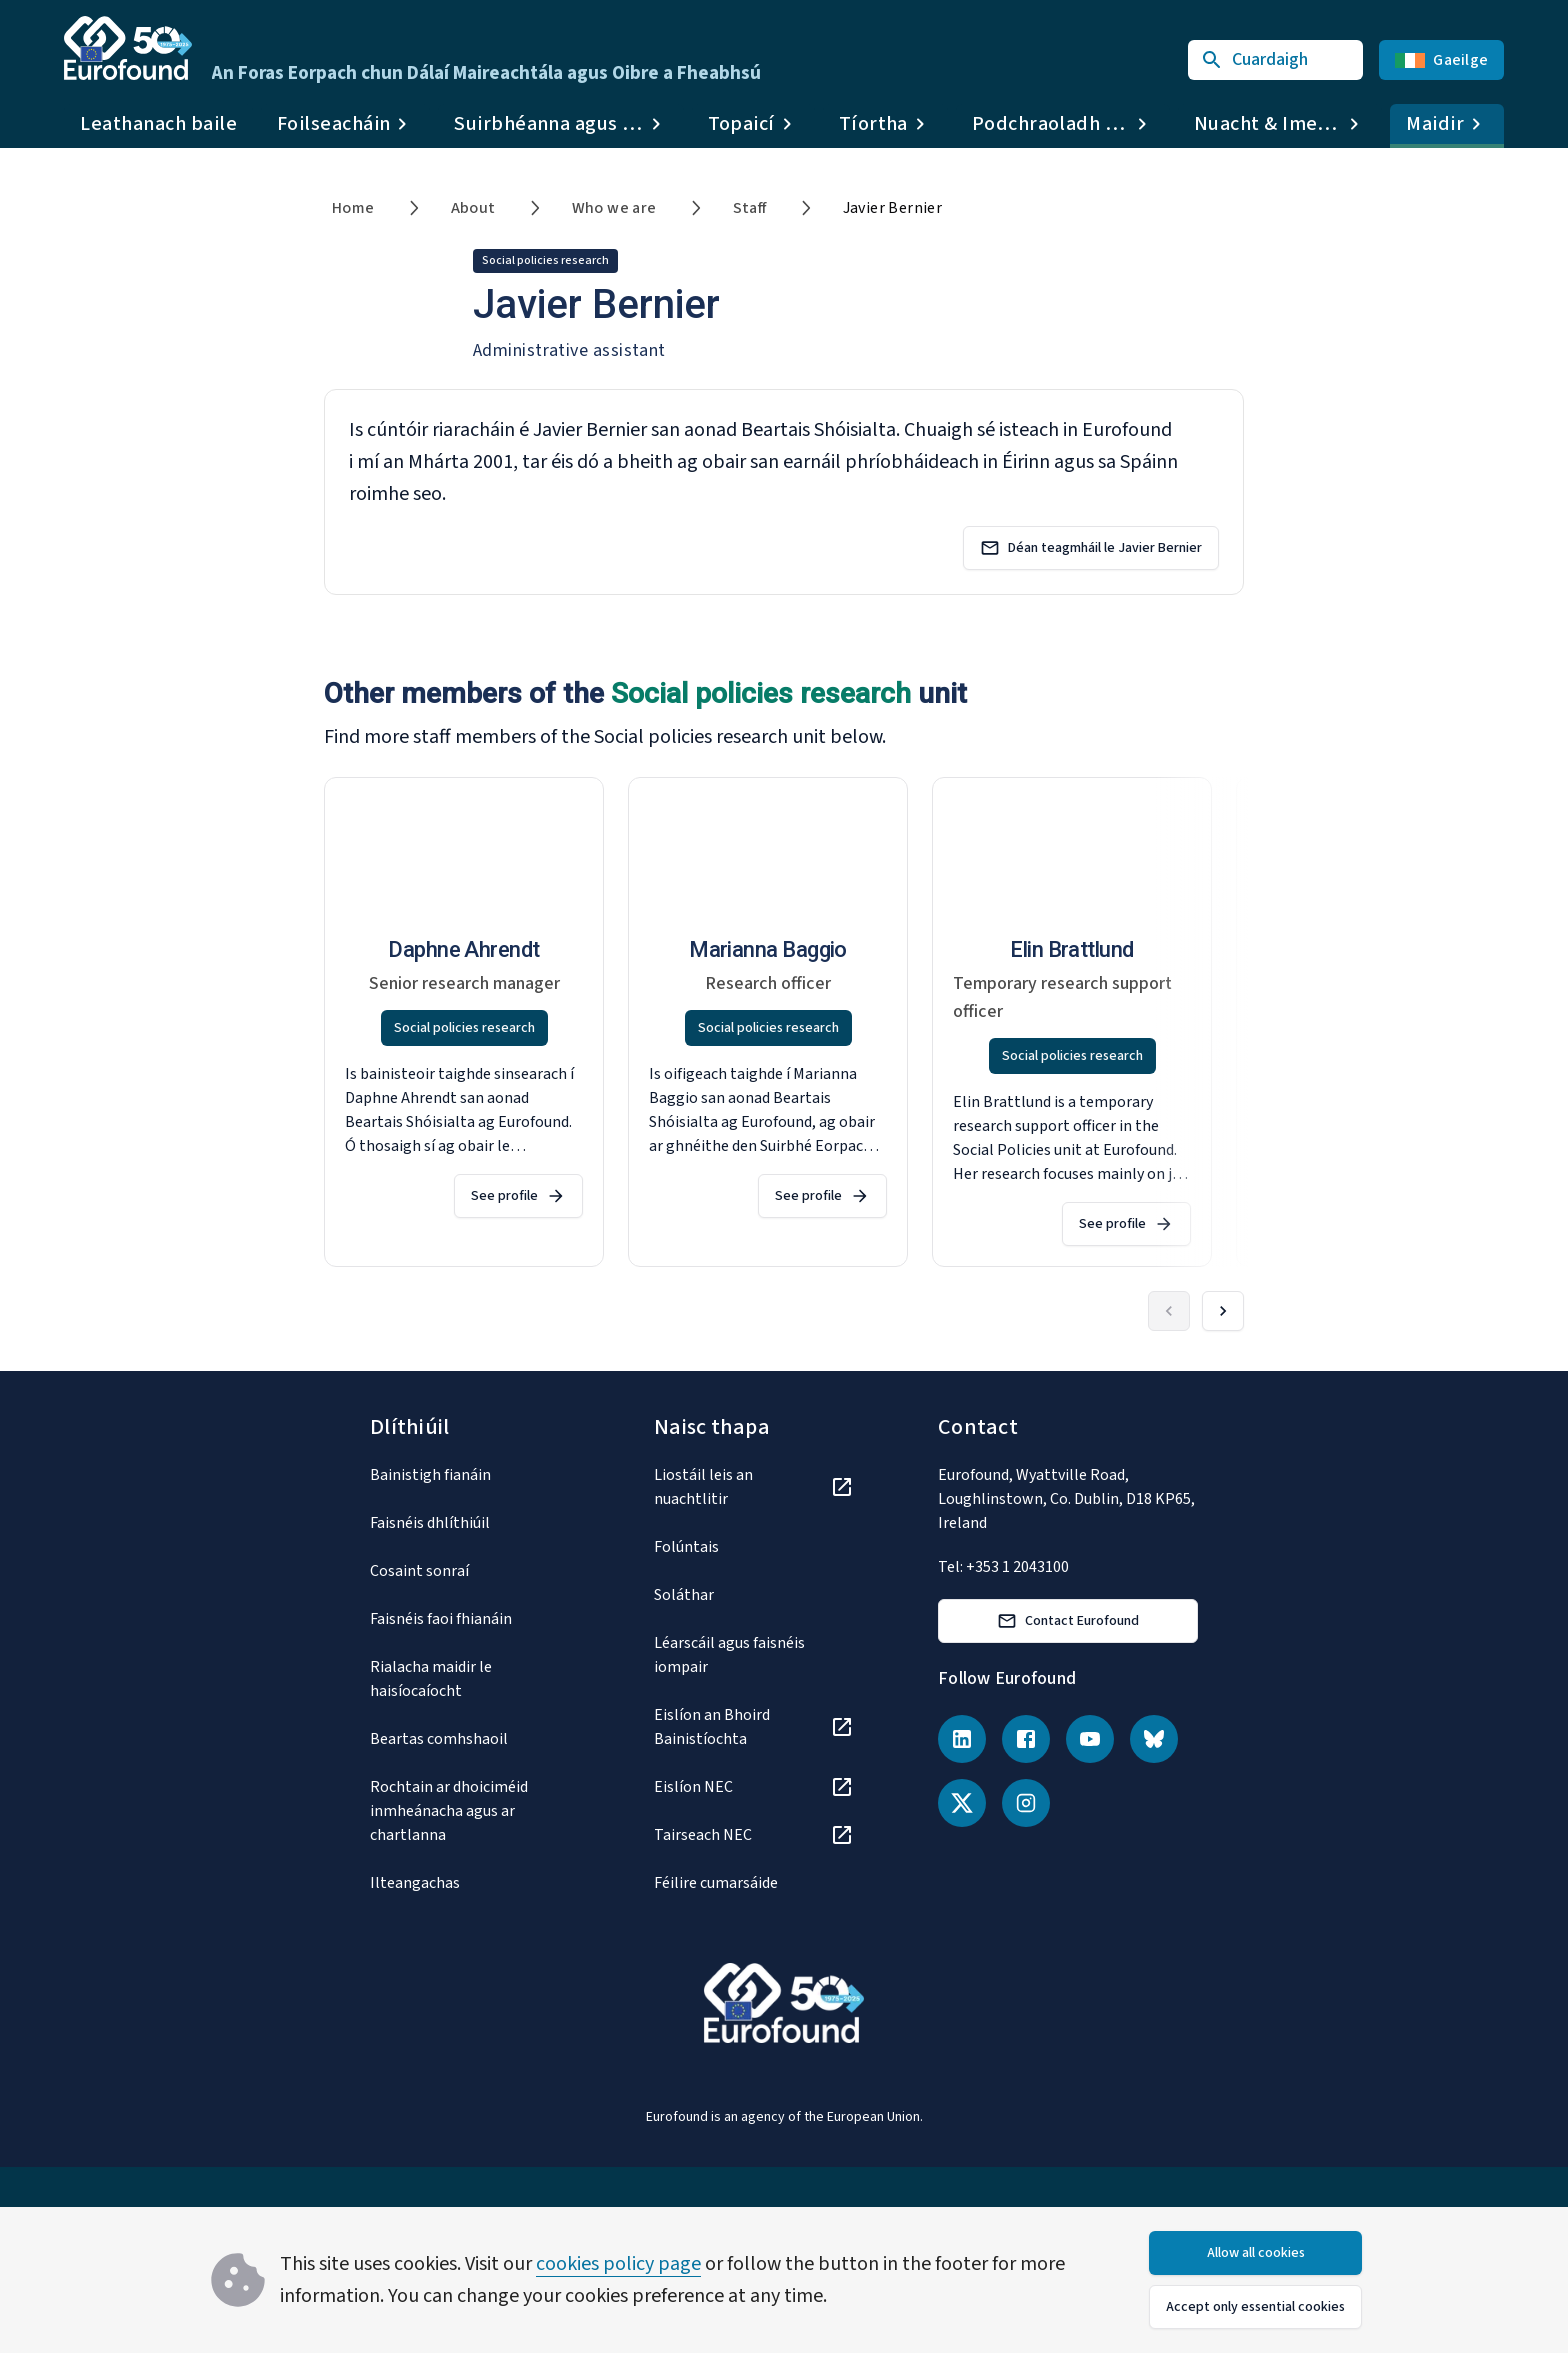 This screenshot has height=2353, width=1568. I want to click on [Soláthar], so click(754, 1595).